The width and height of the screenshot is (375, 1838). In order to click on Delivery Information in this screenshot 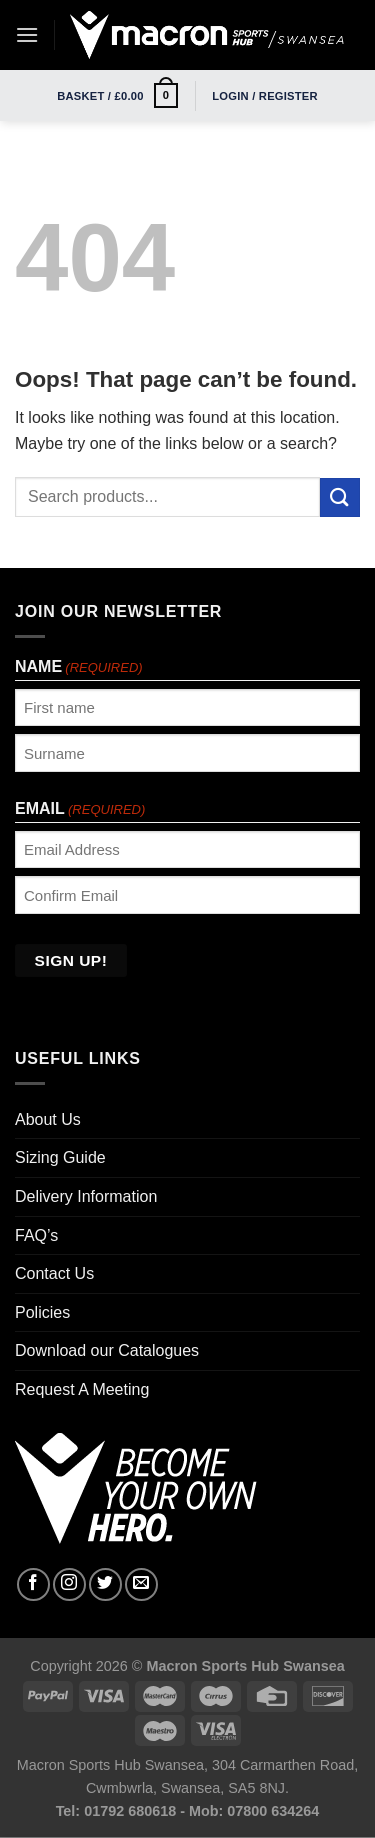, I will do `click(86, 1196)`.